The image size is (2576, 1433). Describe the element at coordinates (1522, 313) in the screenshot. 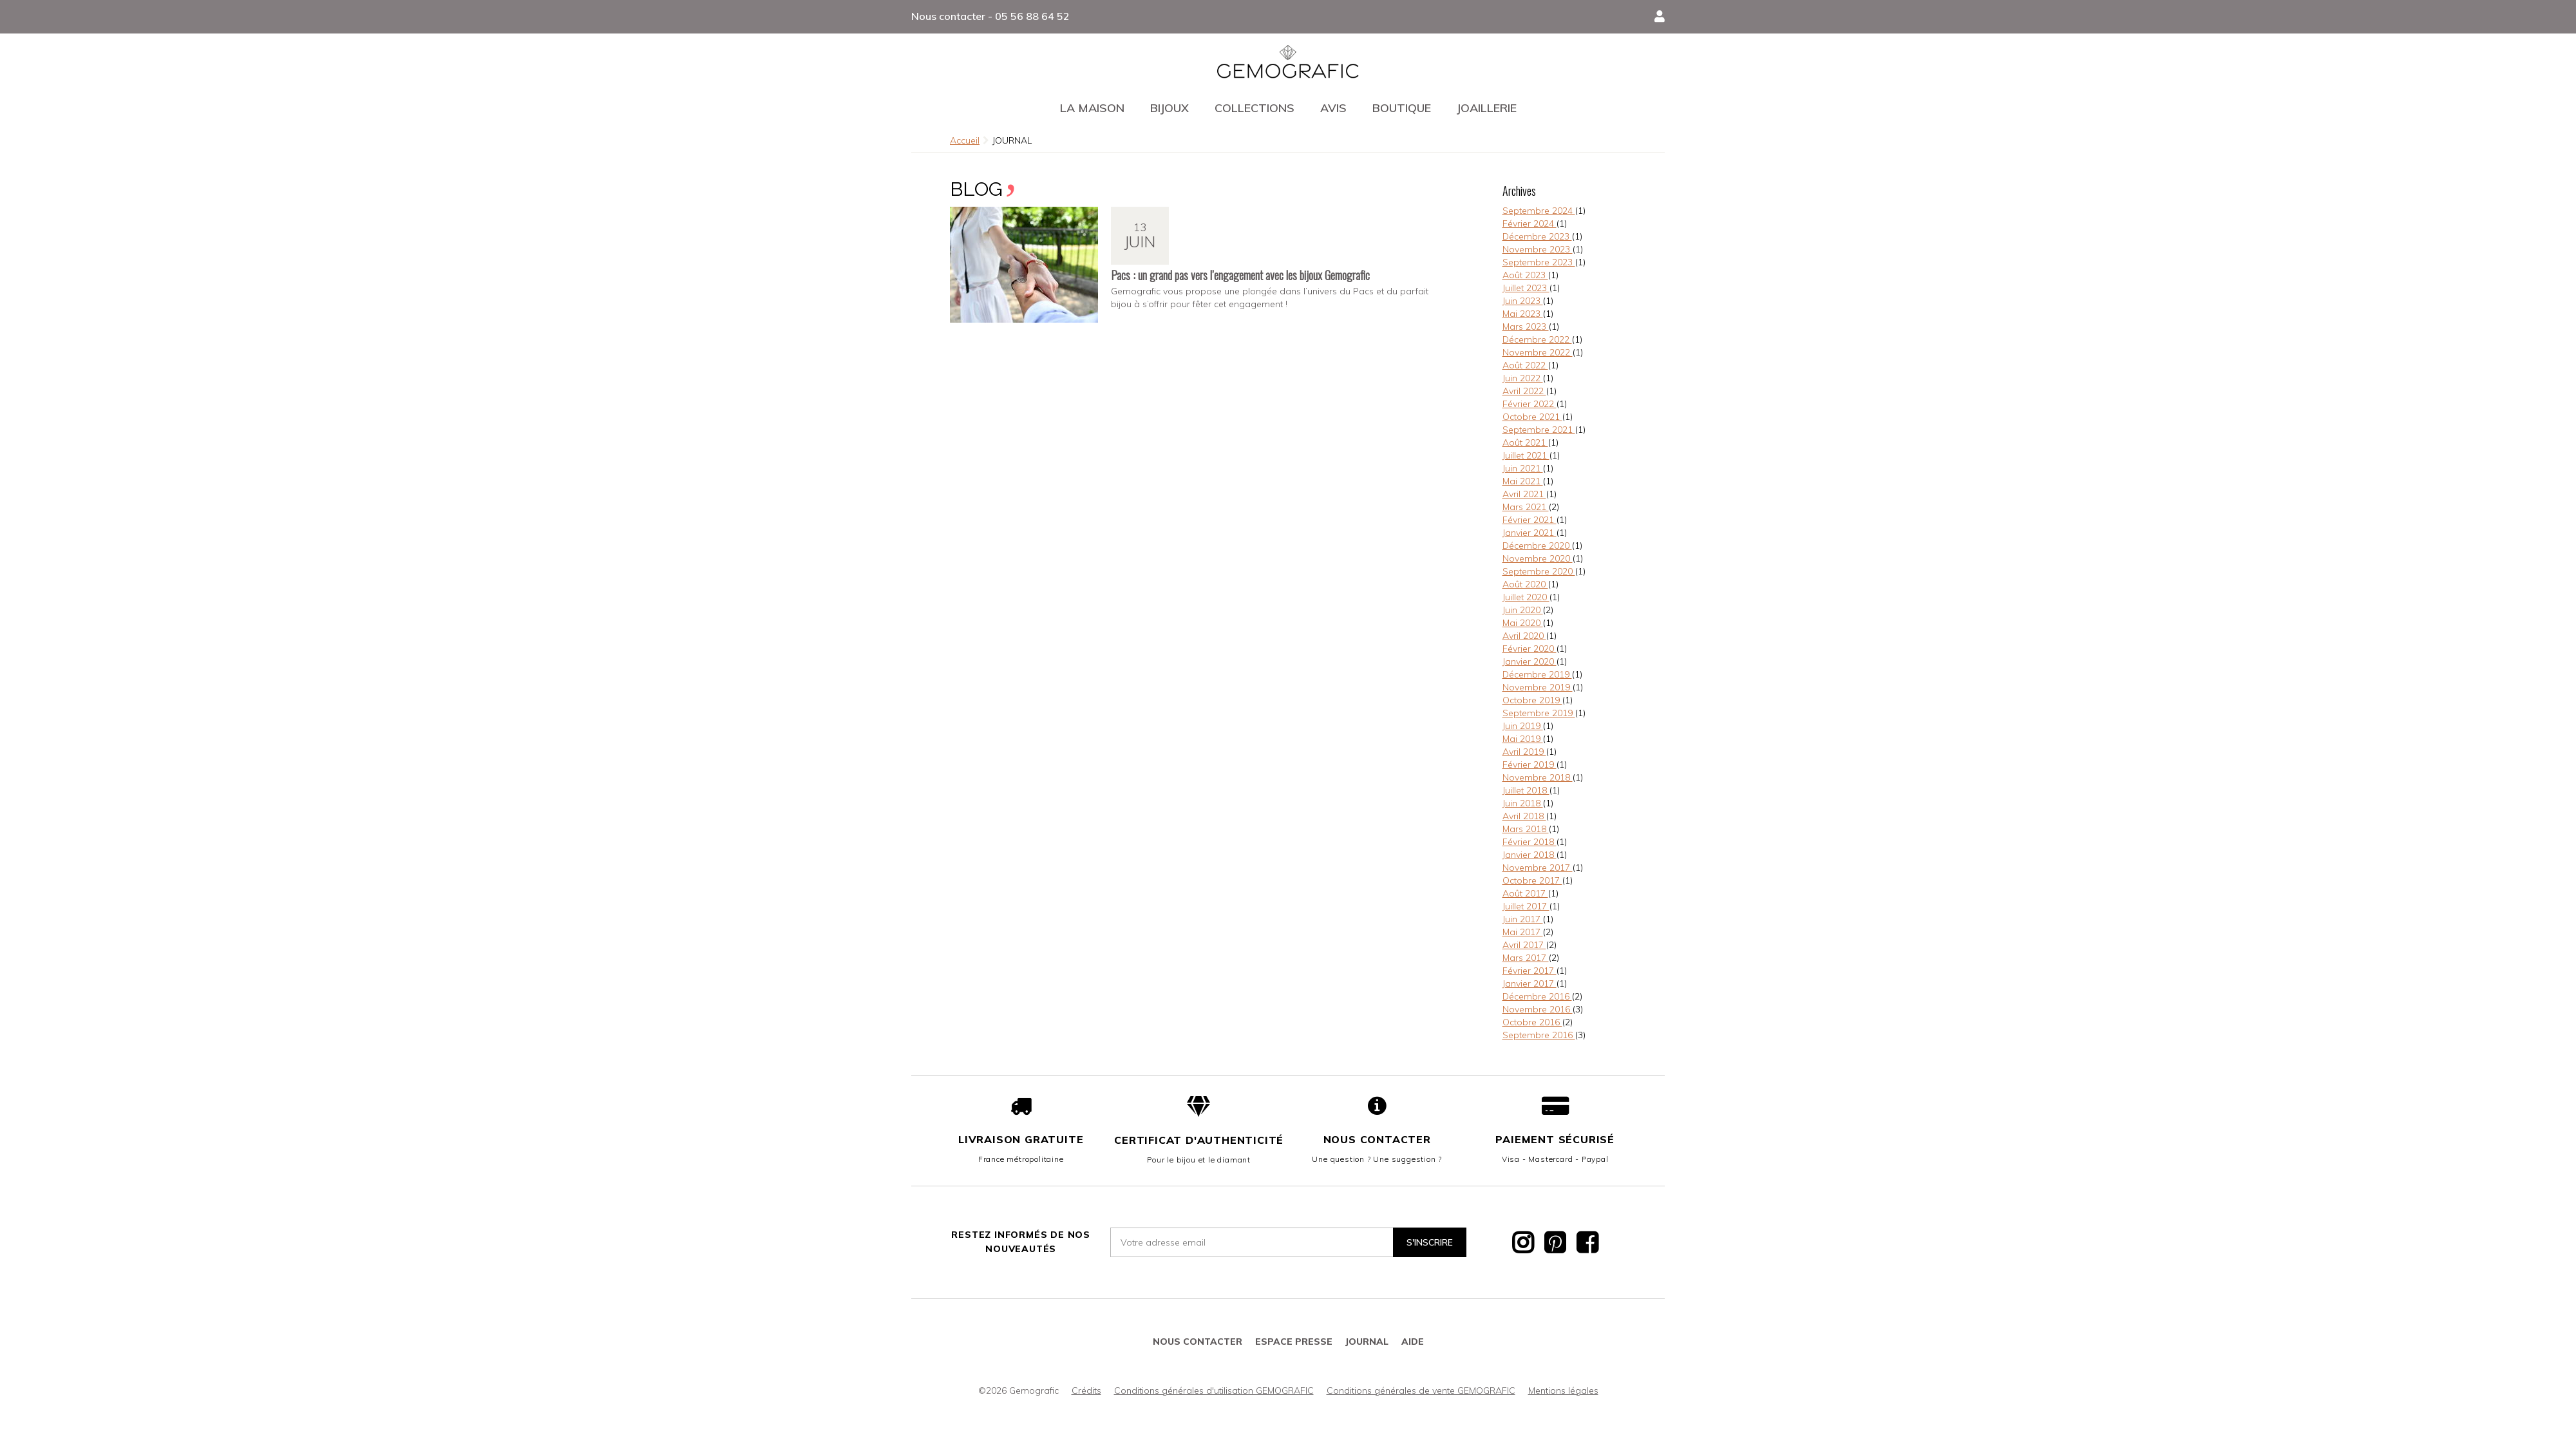

I see `Mai 2023` at that location.